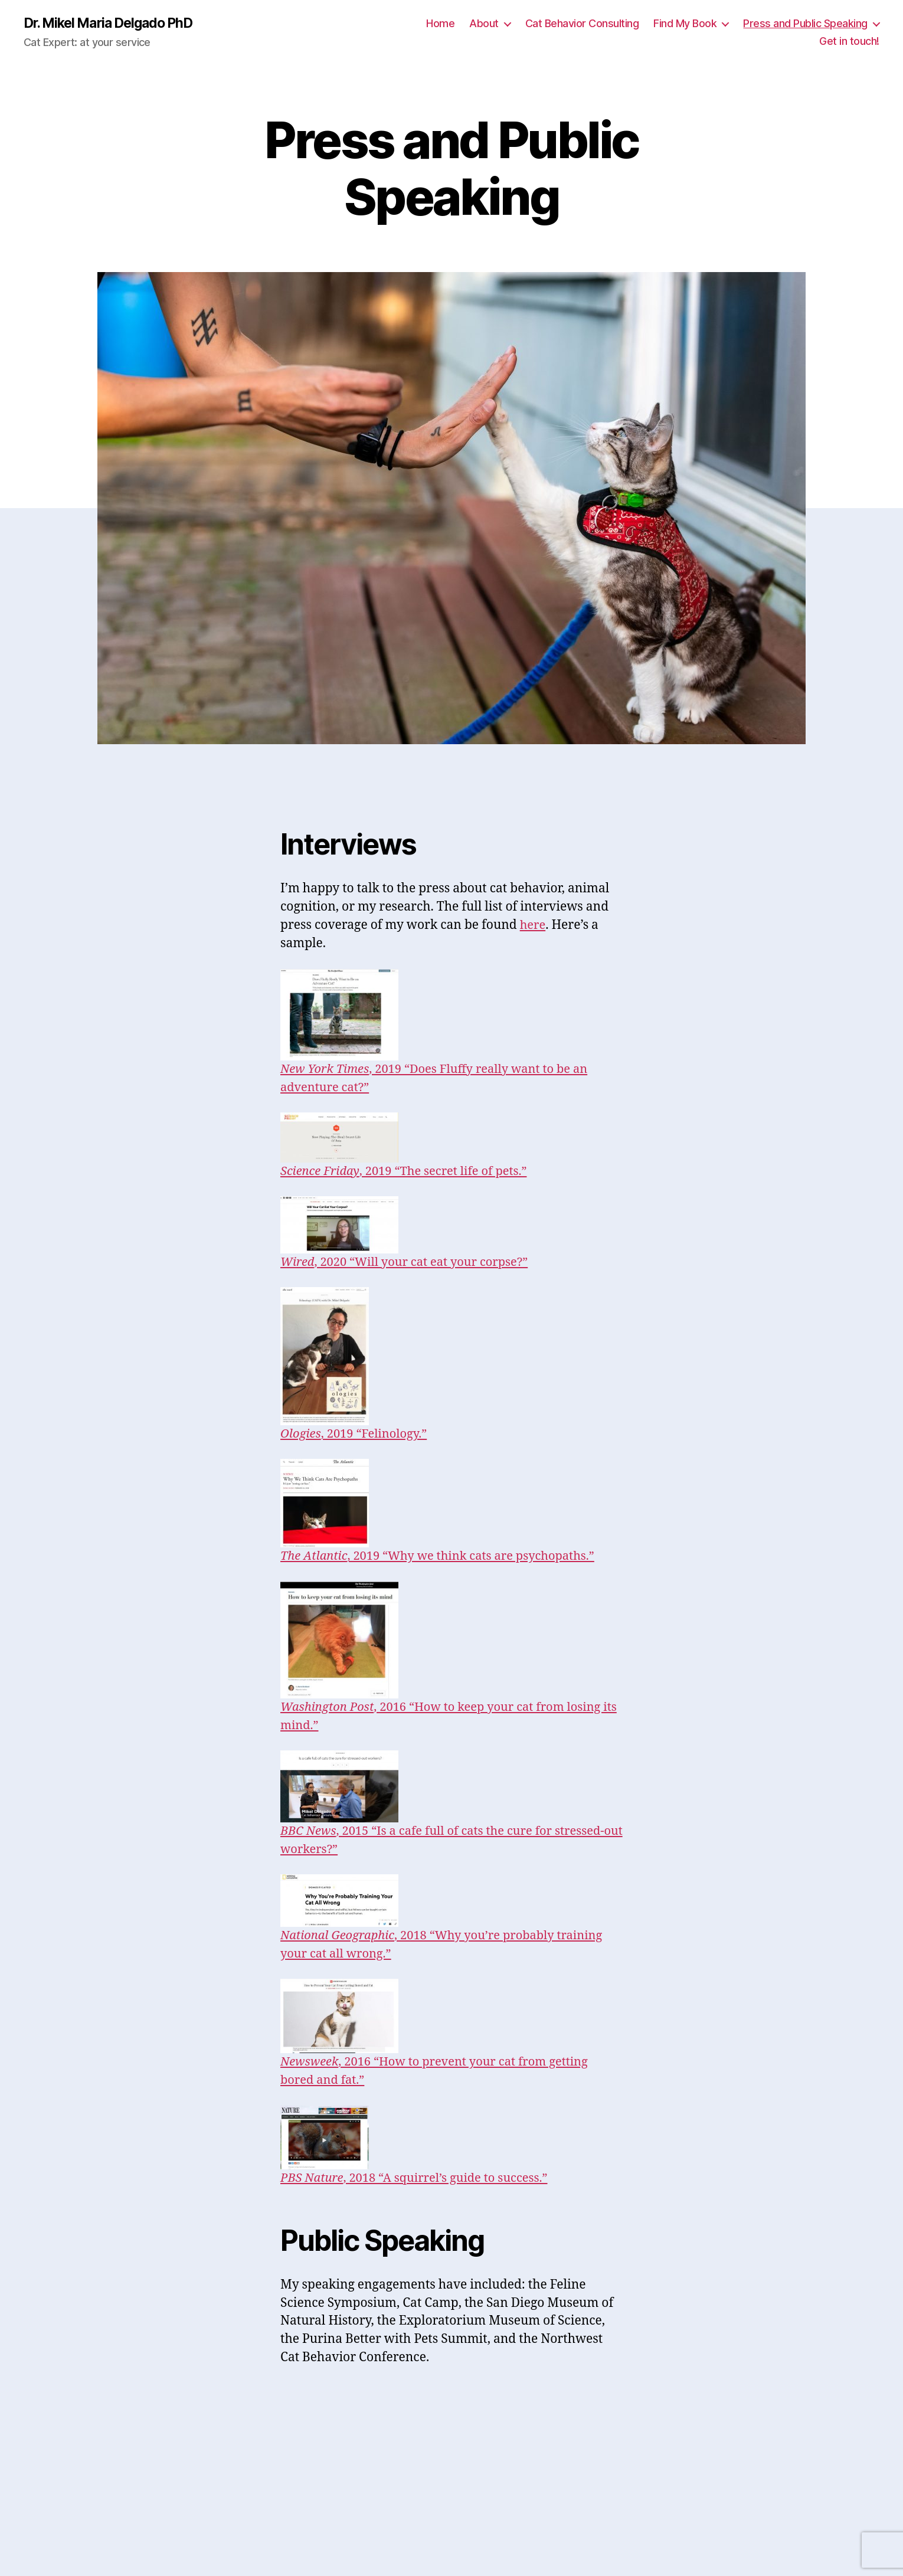  Describe the element at coordinates (484, 24) in the screenshot. I see `About` at that location.